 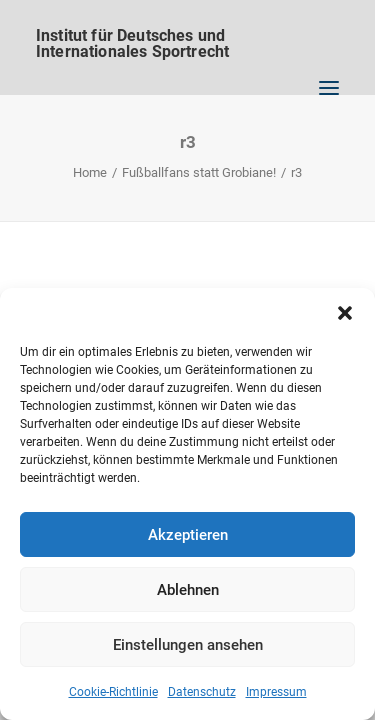 What do you see at coordinates (188, 590) in the screenshot?
I see `Ablehnen` at bounding box center [188, 590].